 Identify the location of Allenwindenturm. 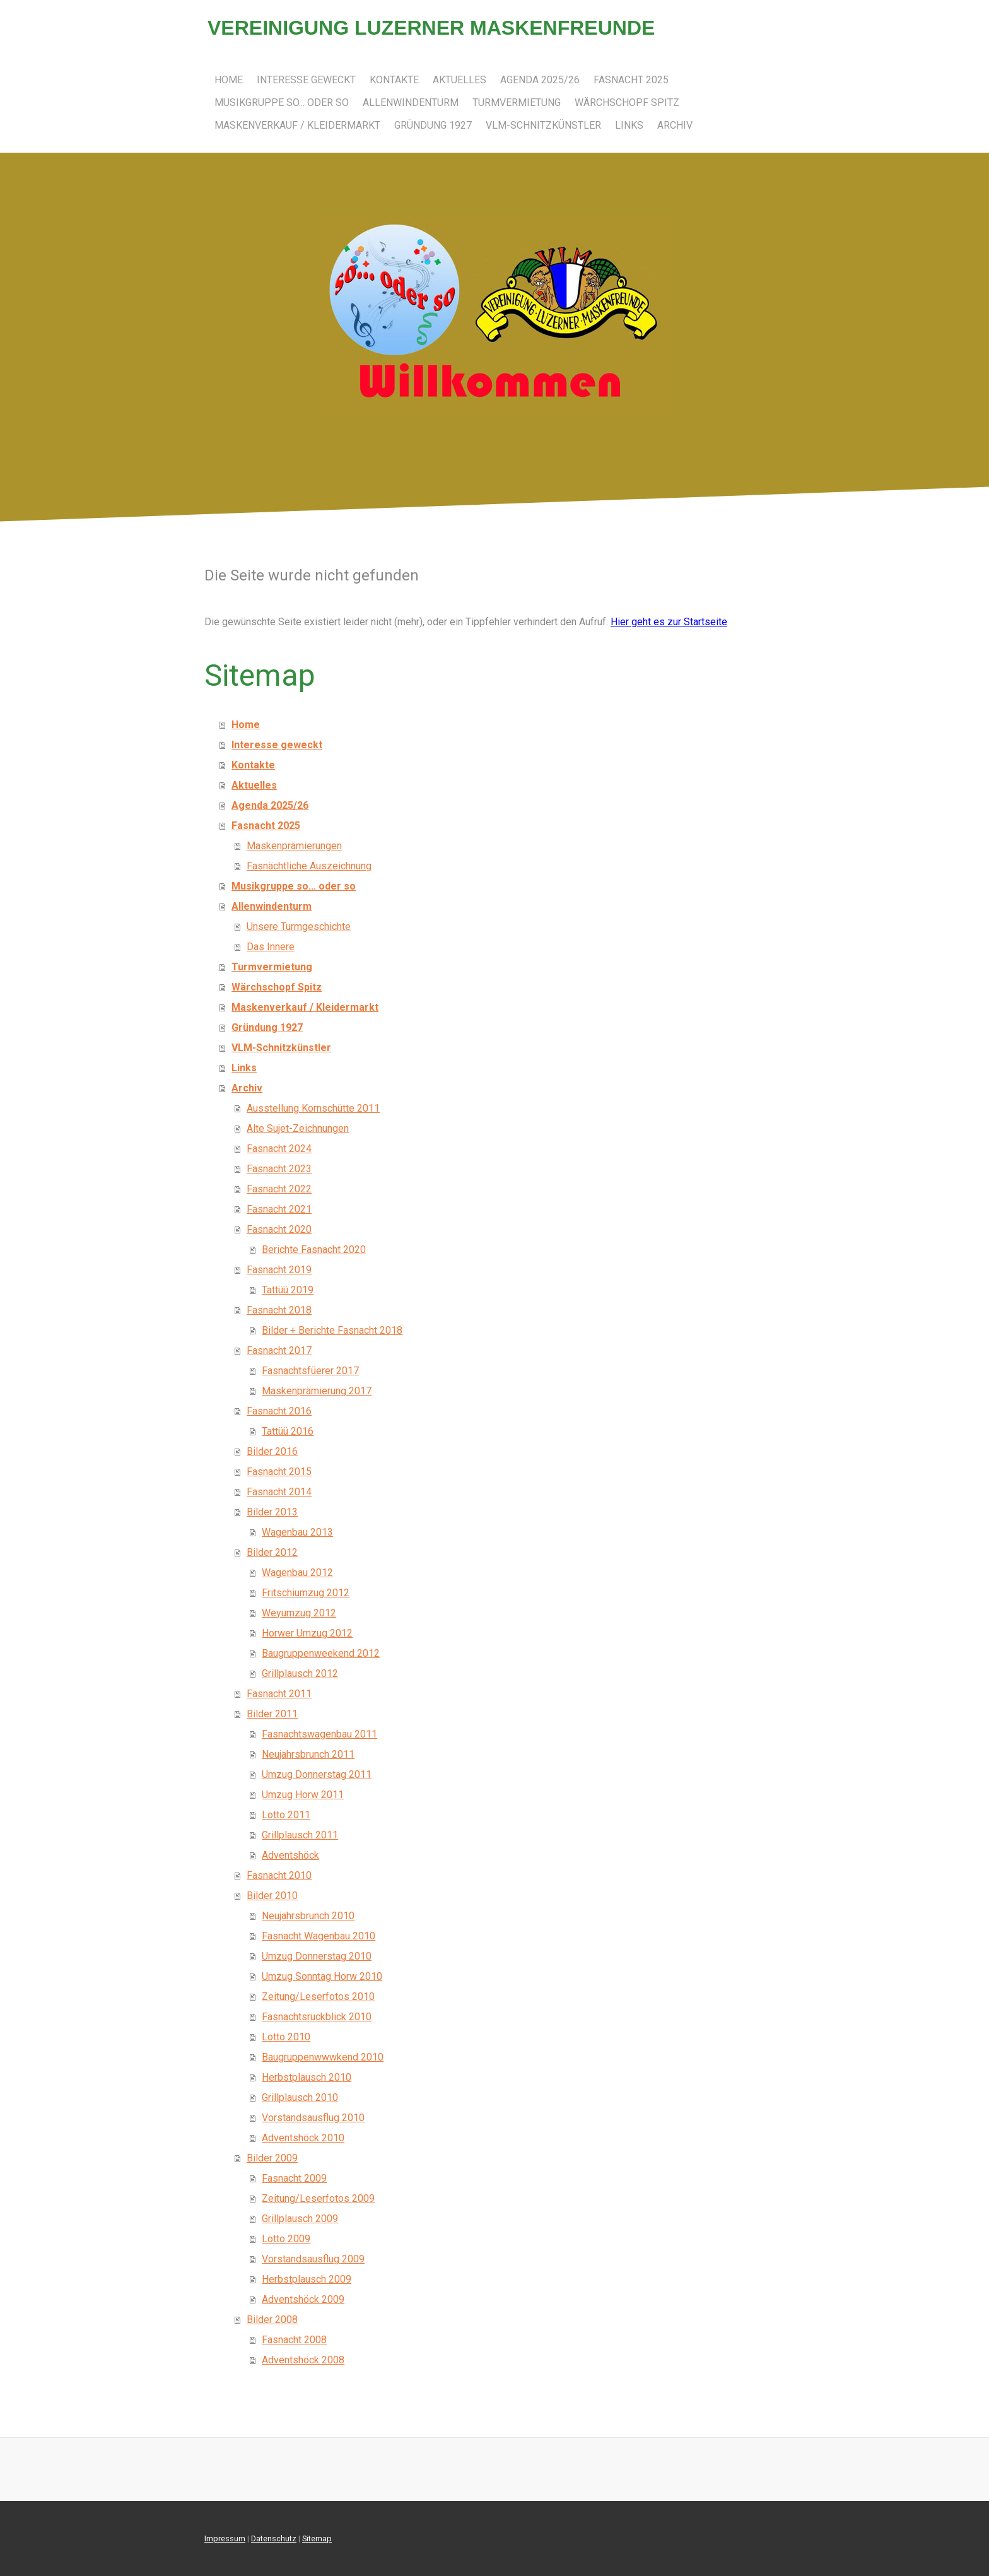
(411, 103).